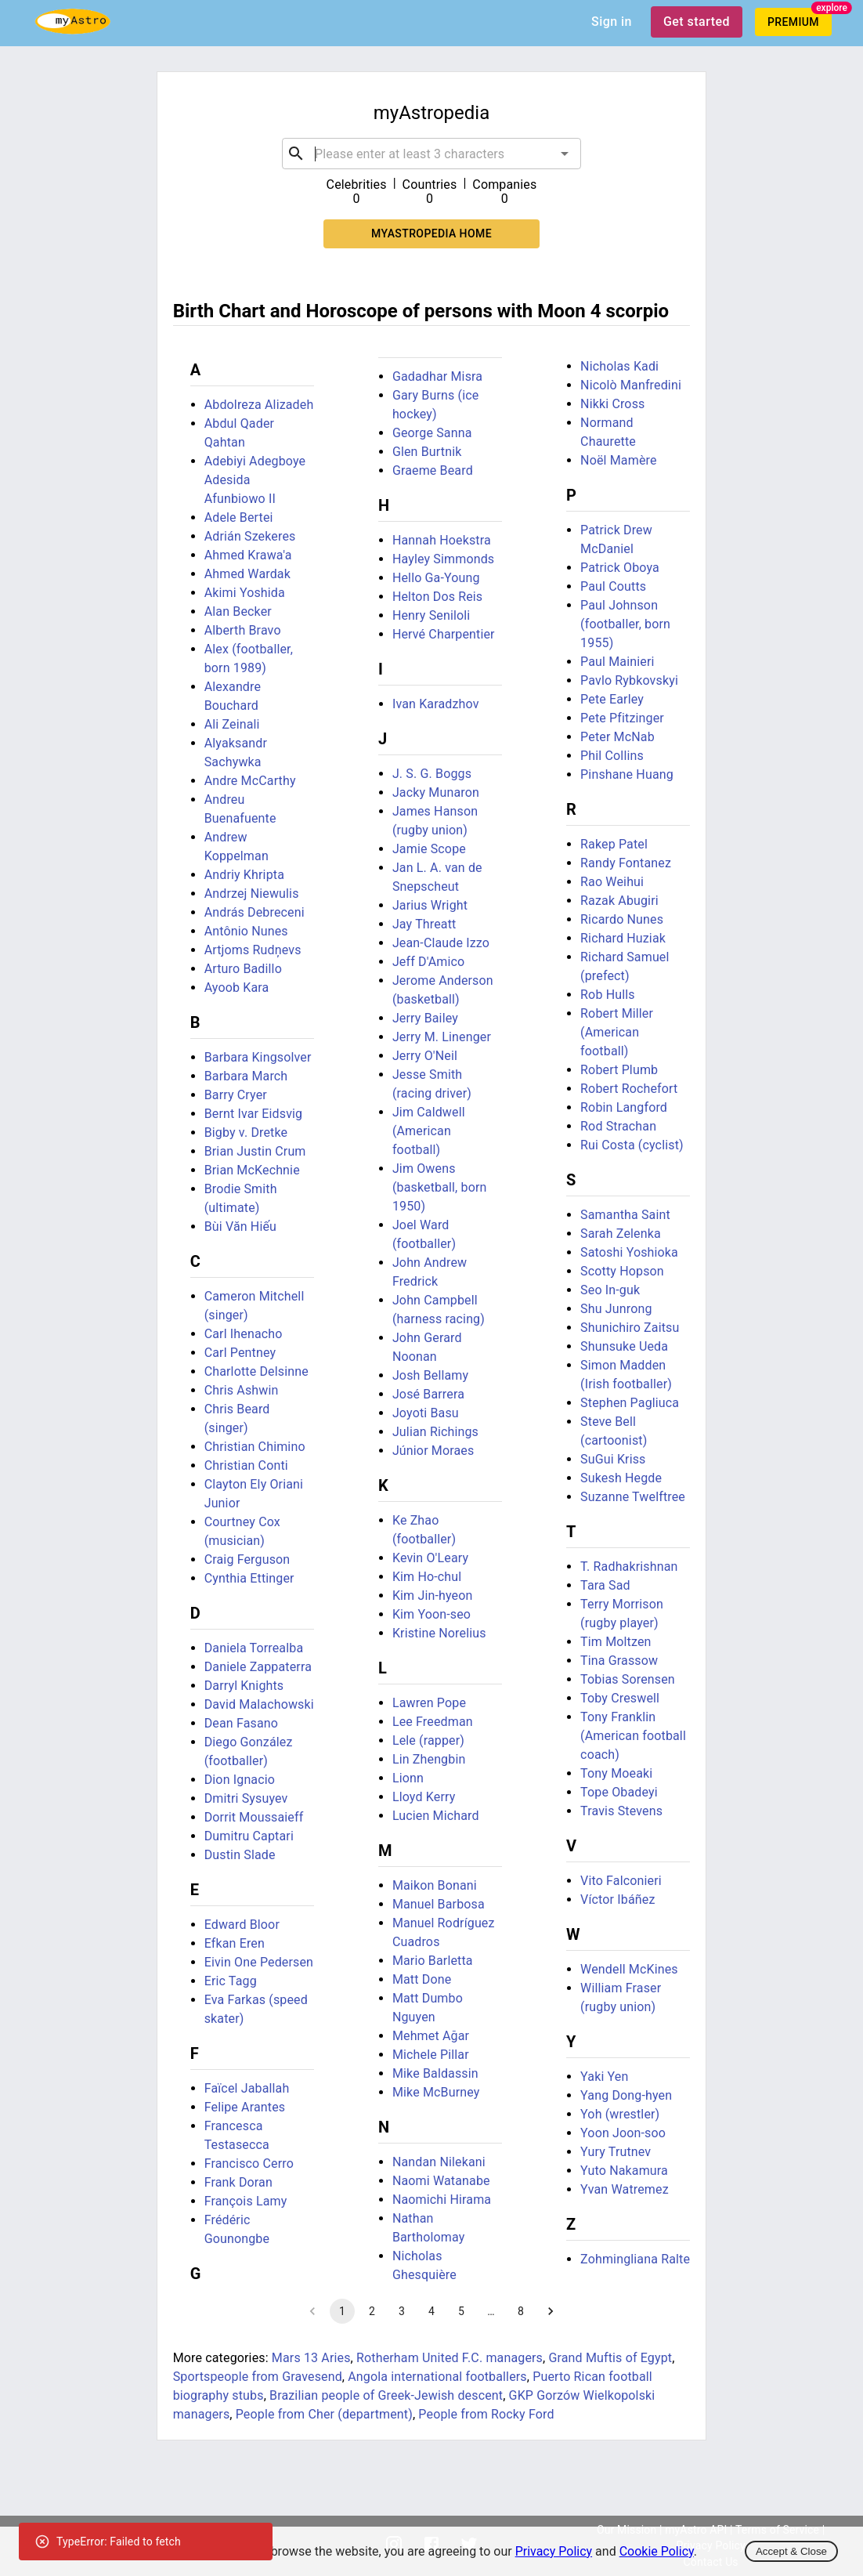 Image resolution: width=863 pixels, height=2576 pixels. I want to click on Mehmet Ağar, so click(430, 2035).